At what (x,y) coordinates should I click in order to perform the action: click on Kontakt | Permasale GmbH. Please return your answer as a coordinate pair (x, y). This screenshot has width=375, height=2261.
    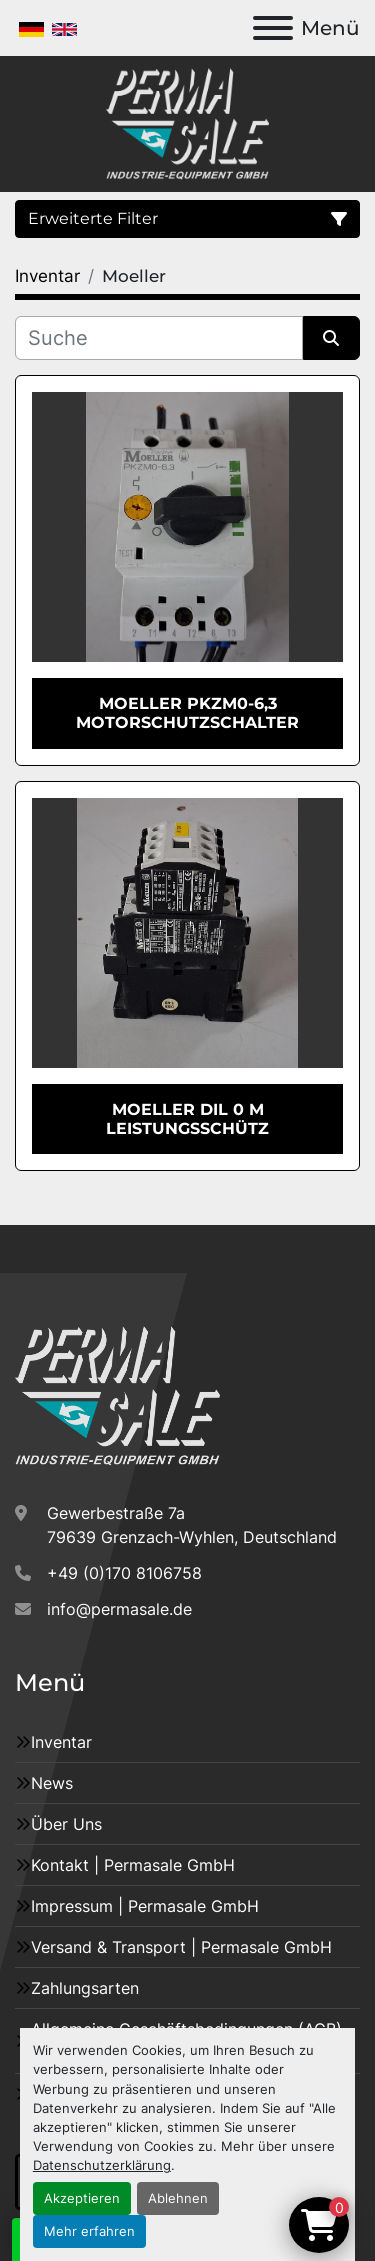
    Looking at the image, I should click on (133, 1865).